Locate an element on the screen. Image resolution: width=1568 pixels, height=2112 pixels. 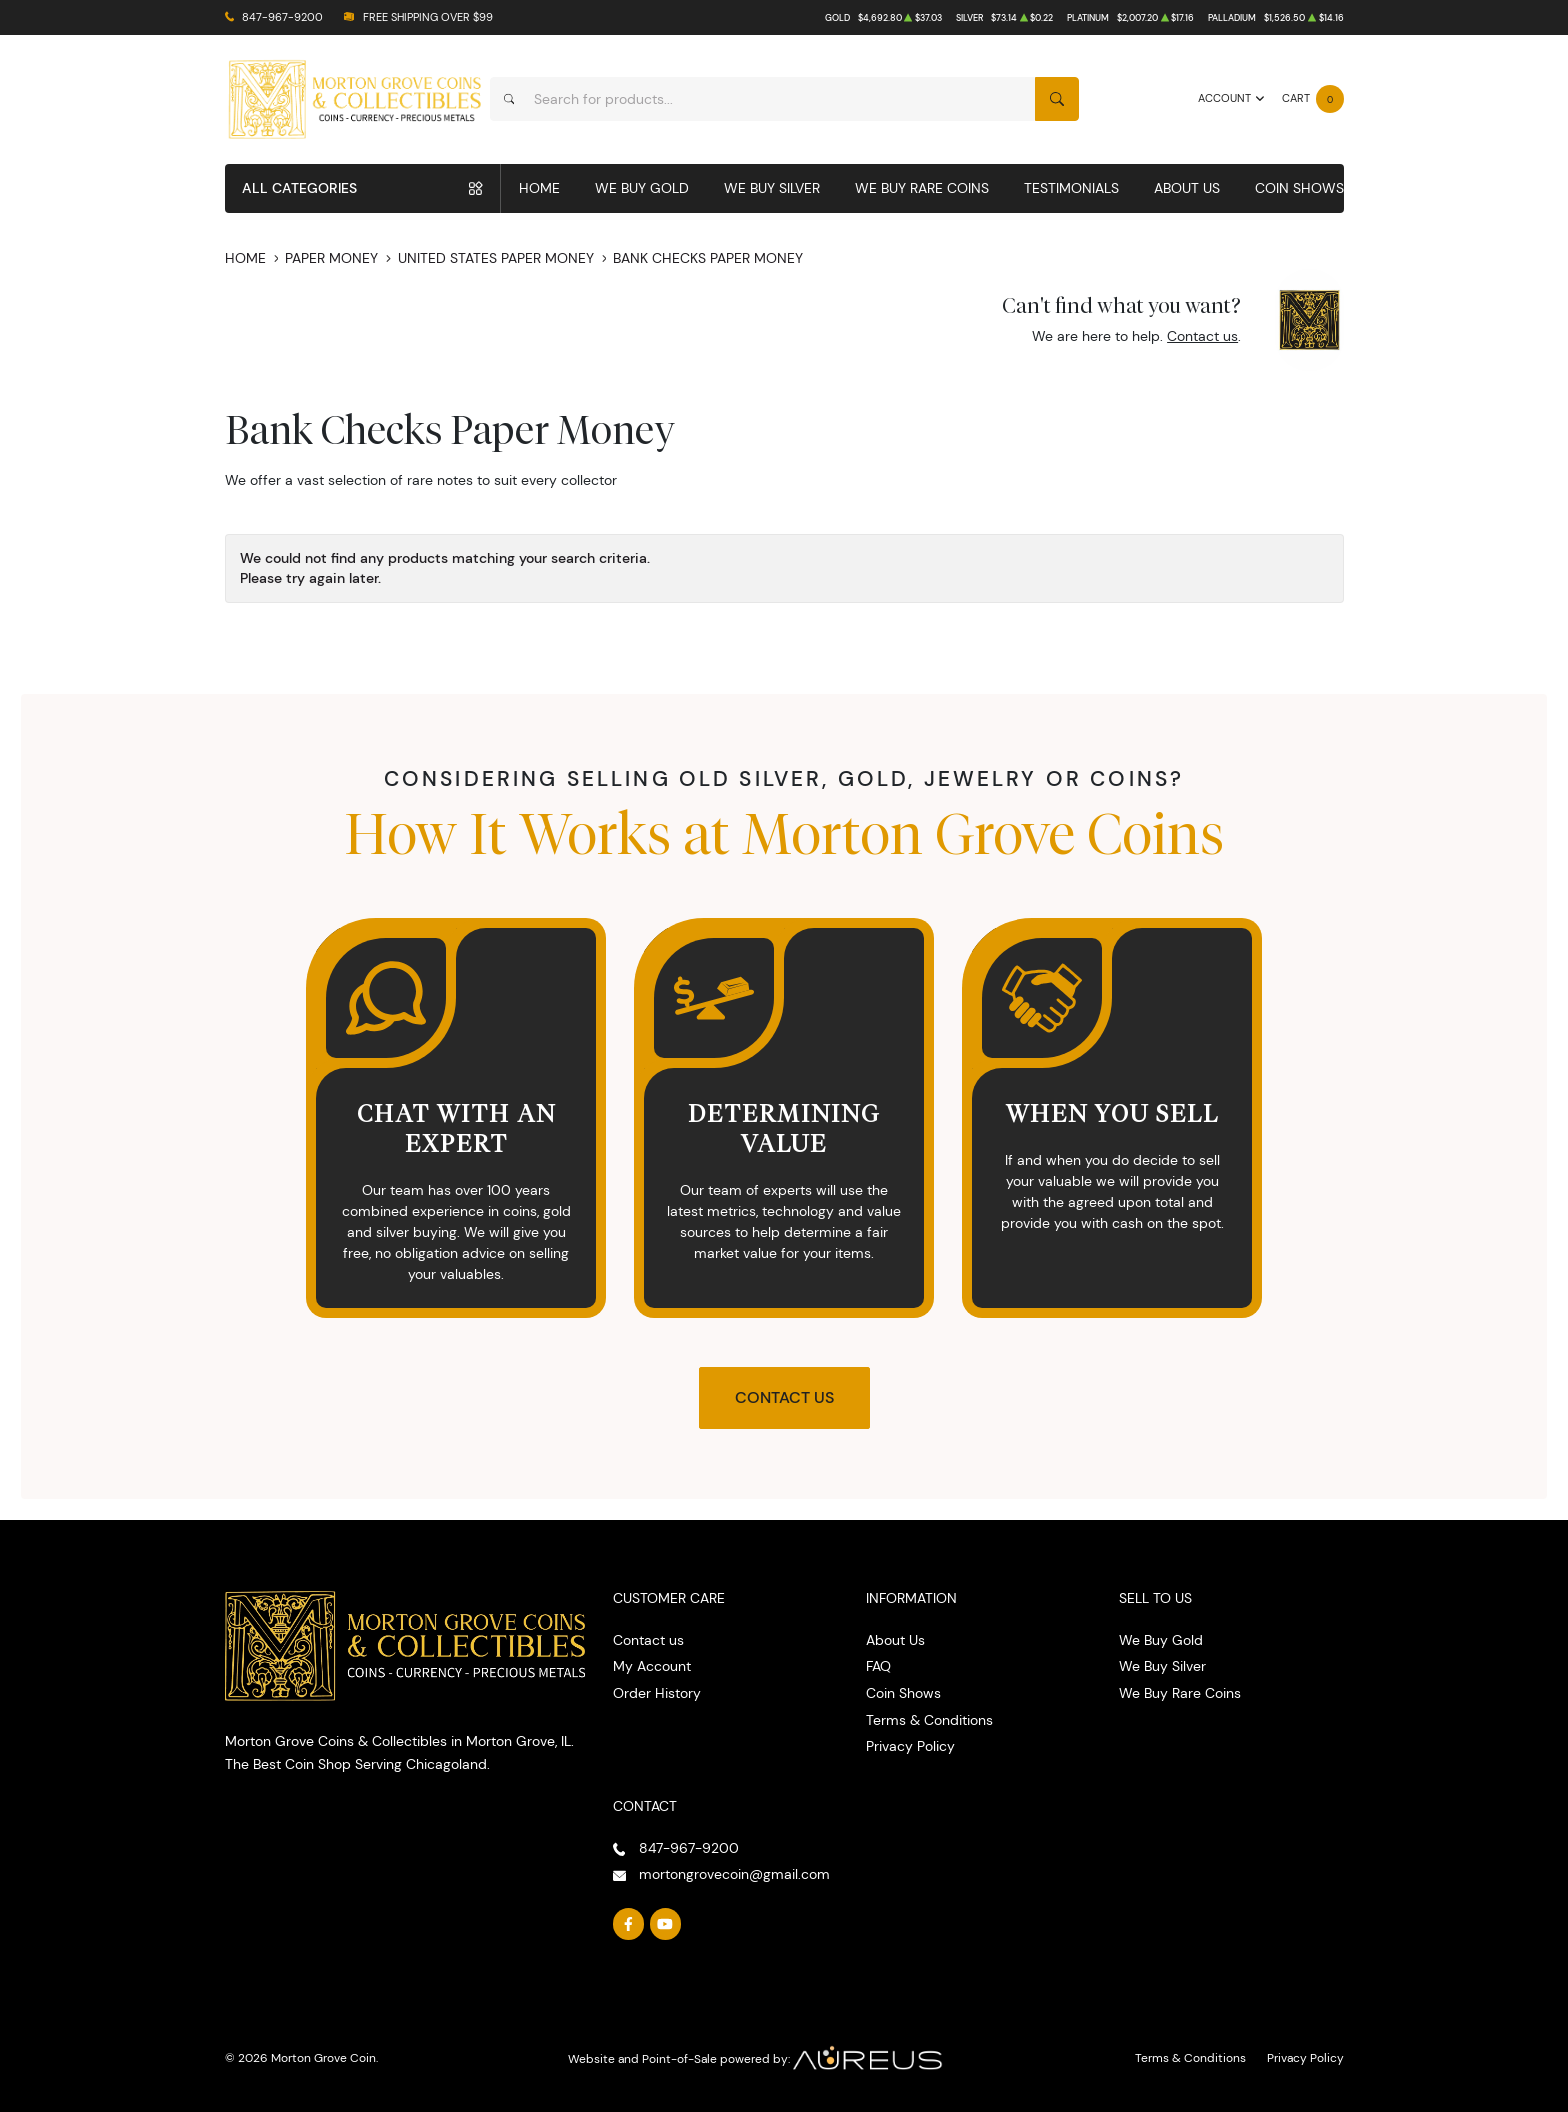
We Buy Silver is located at coordinates (772, 188).